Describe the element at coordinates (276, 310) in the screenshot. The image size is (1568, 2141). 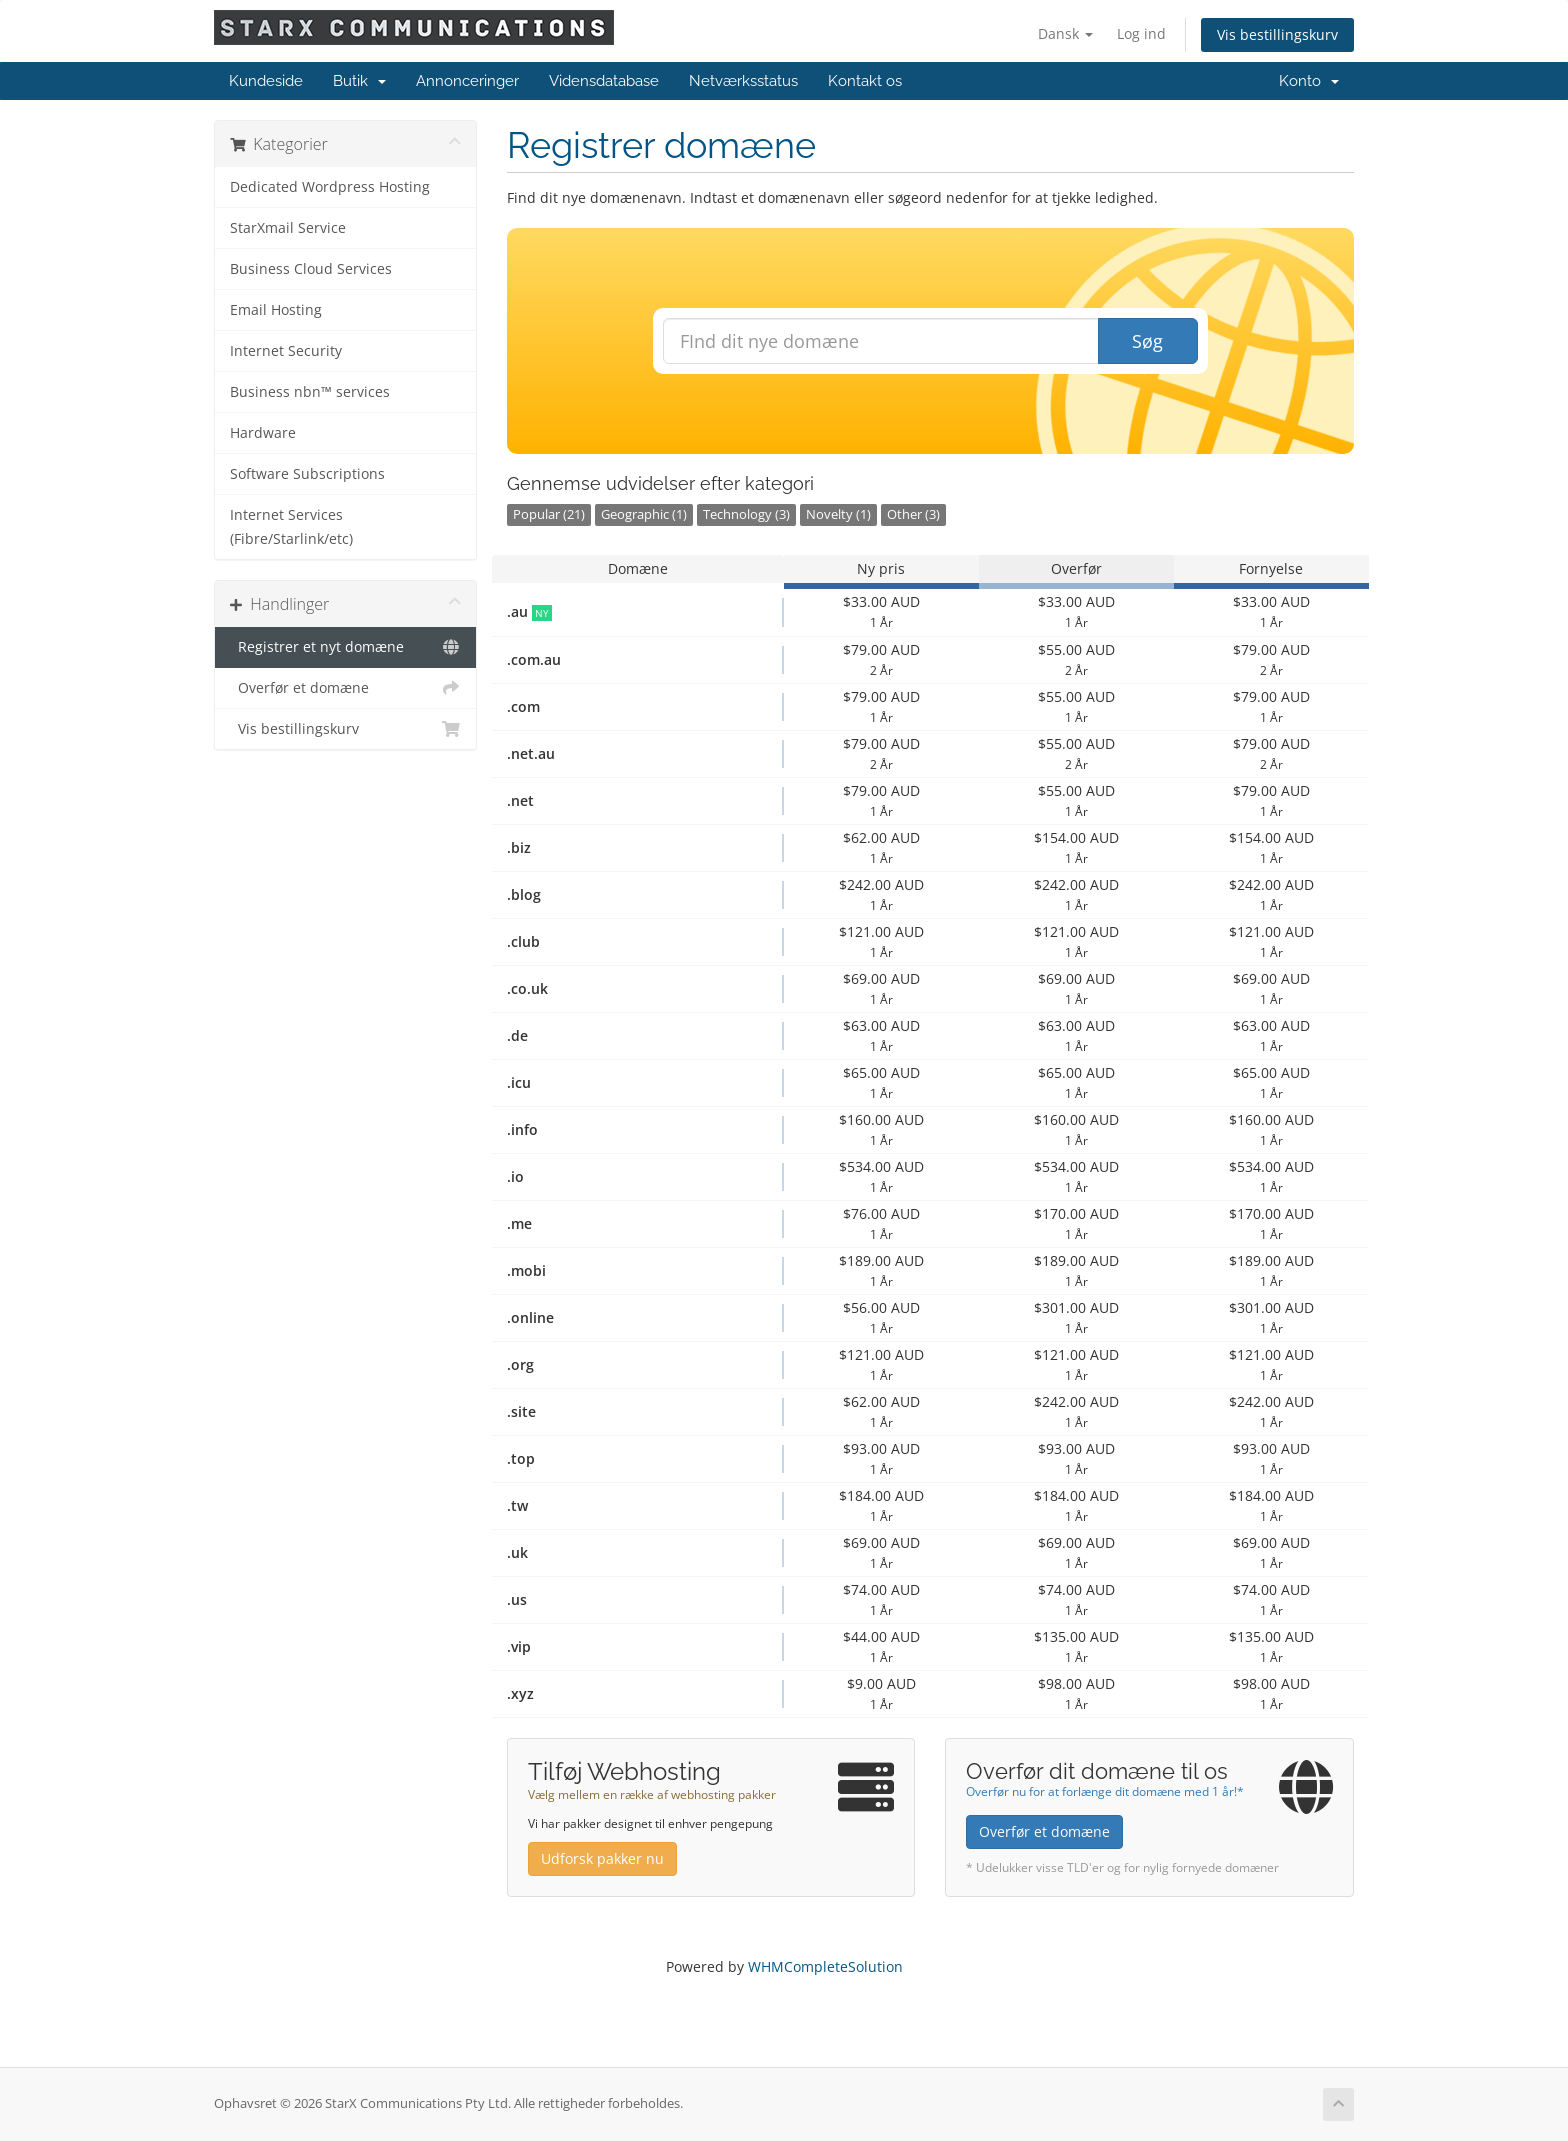
I see `Email Hosting` at that location.